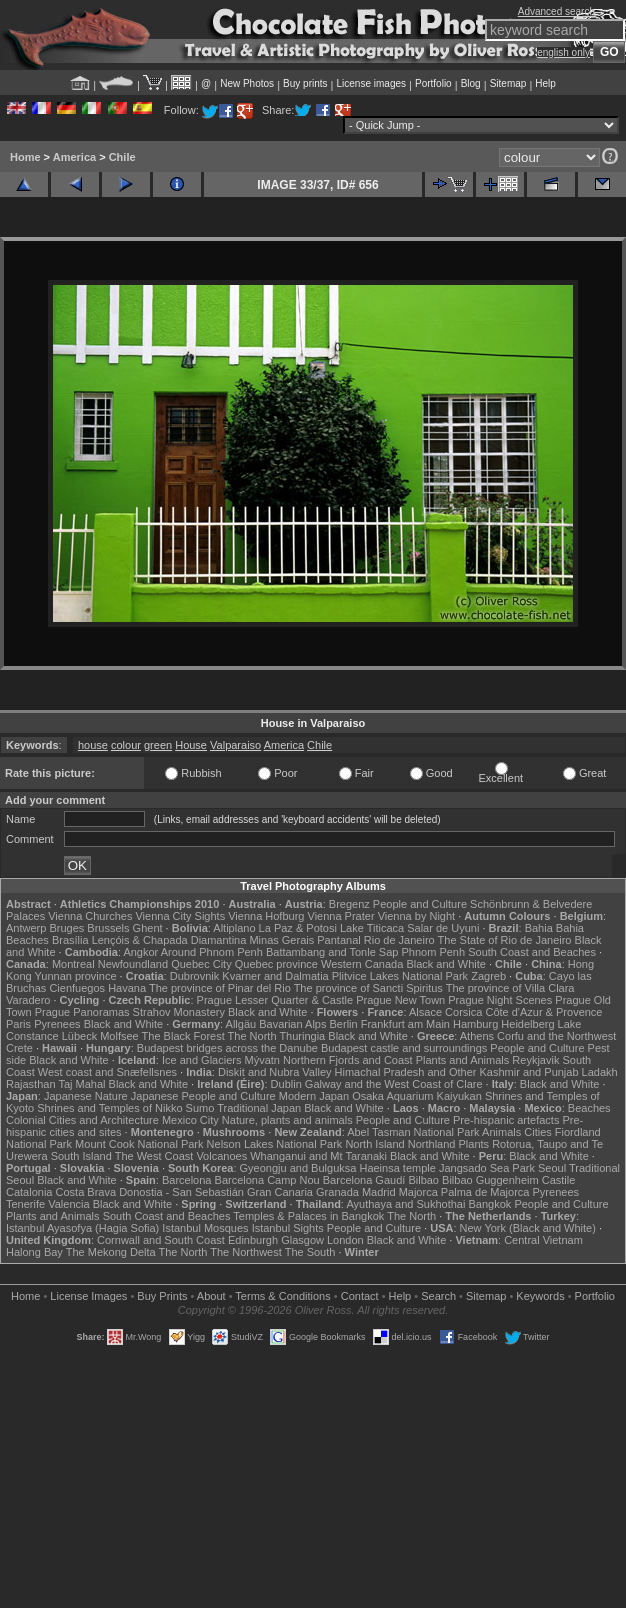  What do you see at coordinates (280, 1192) in the screenshot?
I see `Gran Canaria` at bounding box center [280, 1192].